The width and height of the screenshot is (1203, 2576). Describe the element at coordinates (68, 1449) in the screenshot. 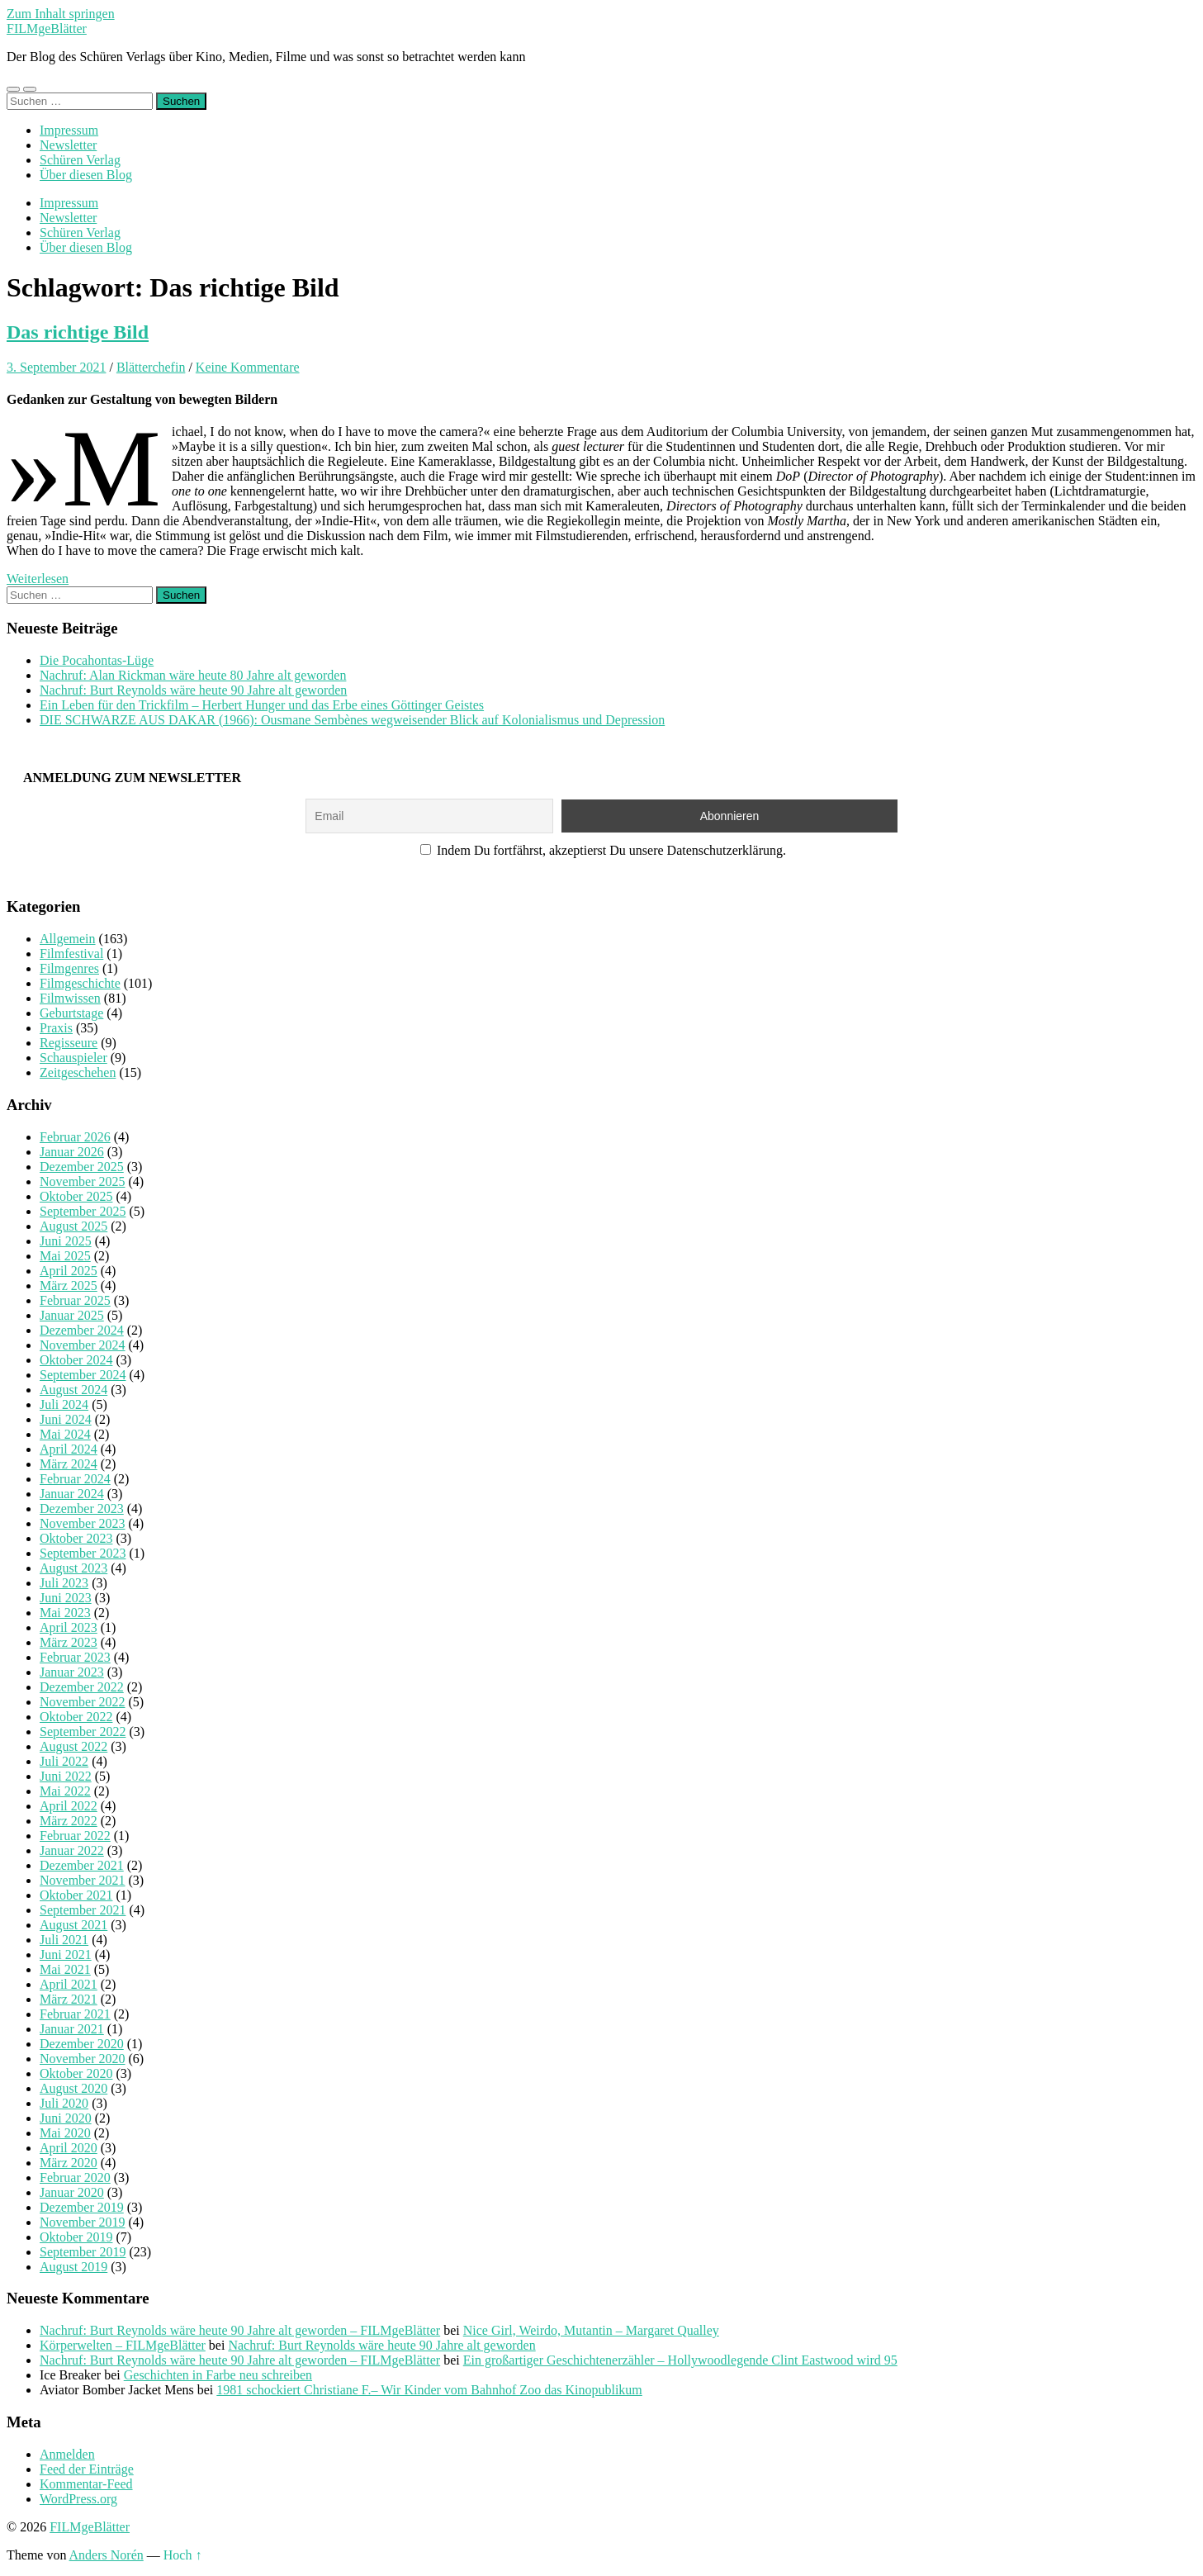

I see `April 2024` at that location.